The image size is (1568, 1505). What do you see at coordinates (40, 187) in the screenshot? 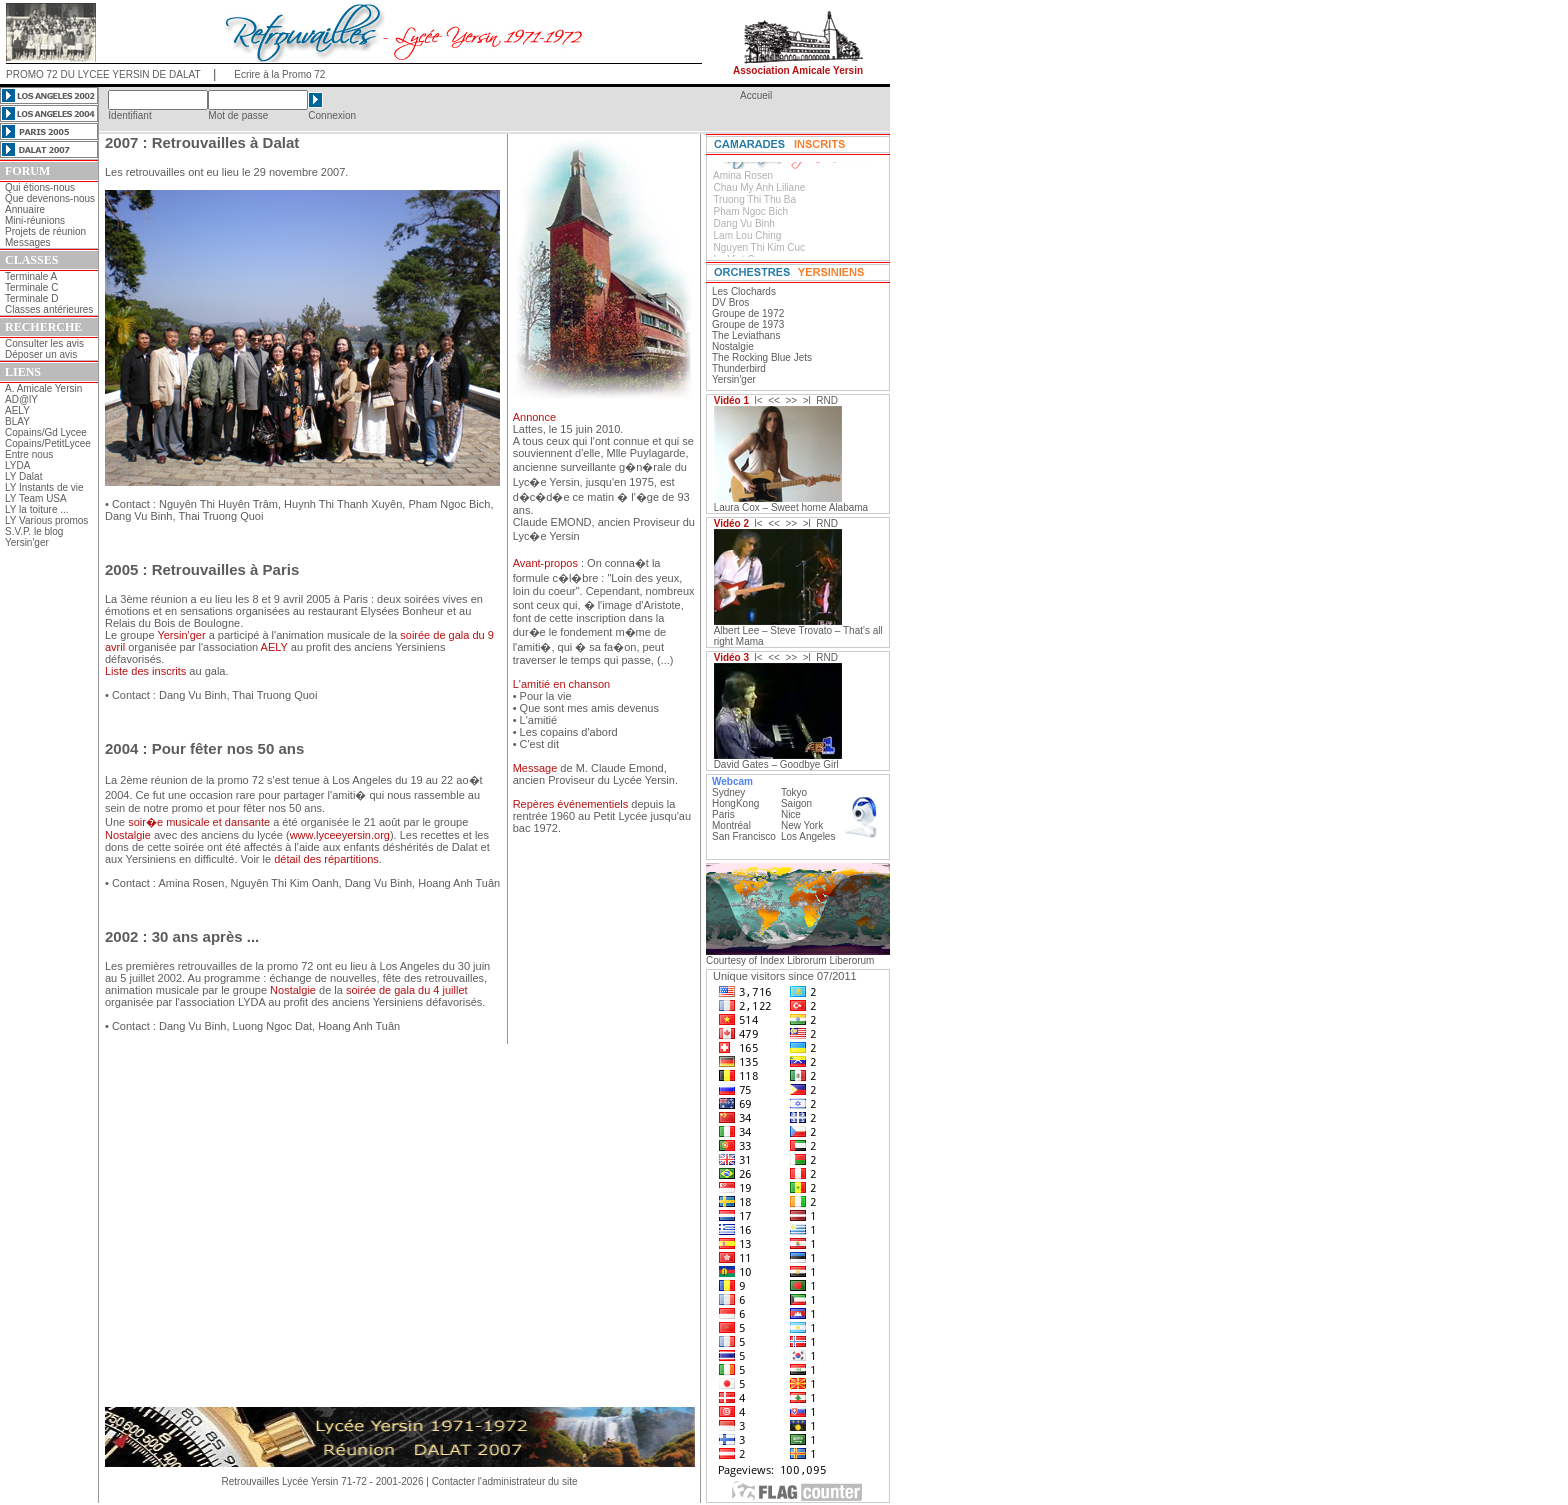
I see `Qui étions-nous` at bounding box center [40, 187].